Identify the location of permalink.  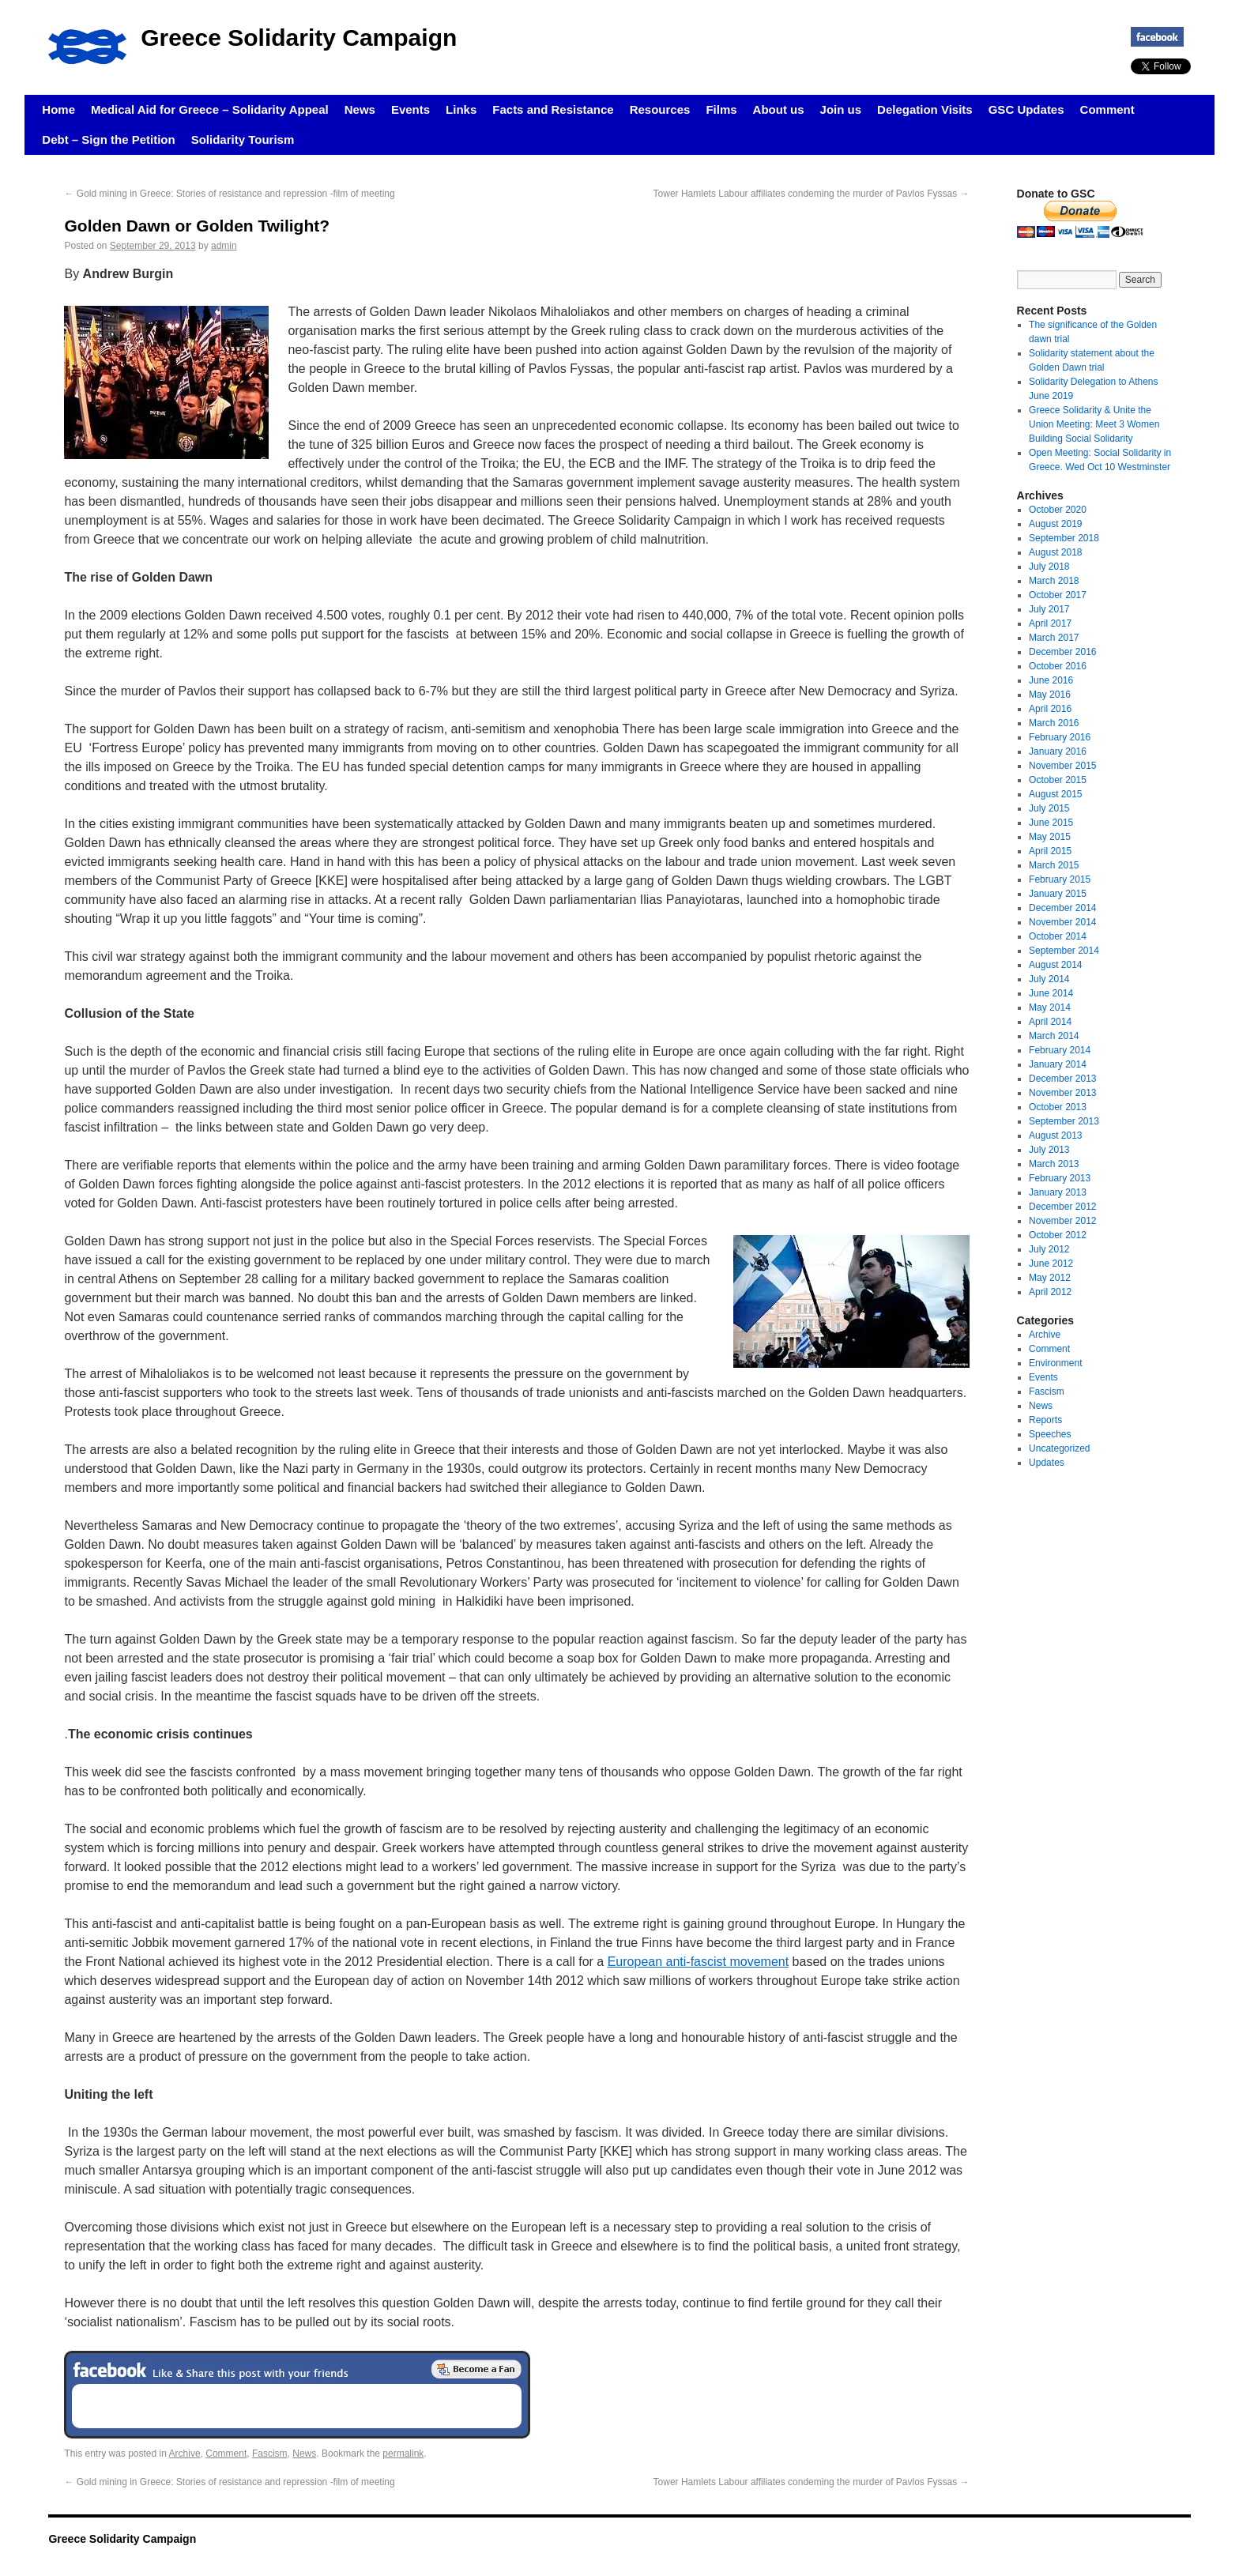
(403, 2453).